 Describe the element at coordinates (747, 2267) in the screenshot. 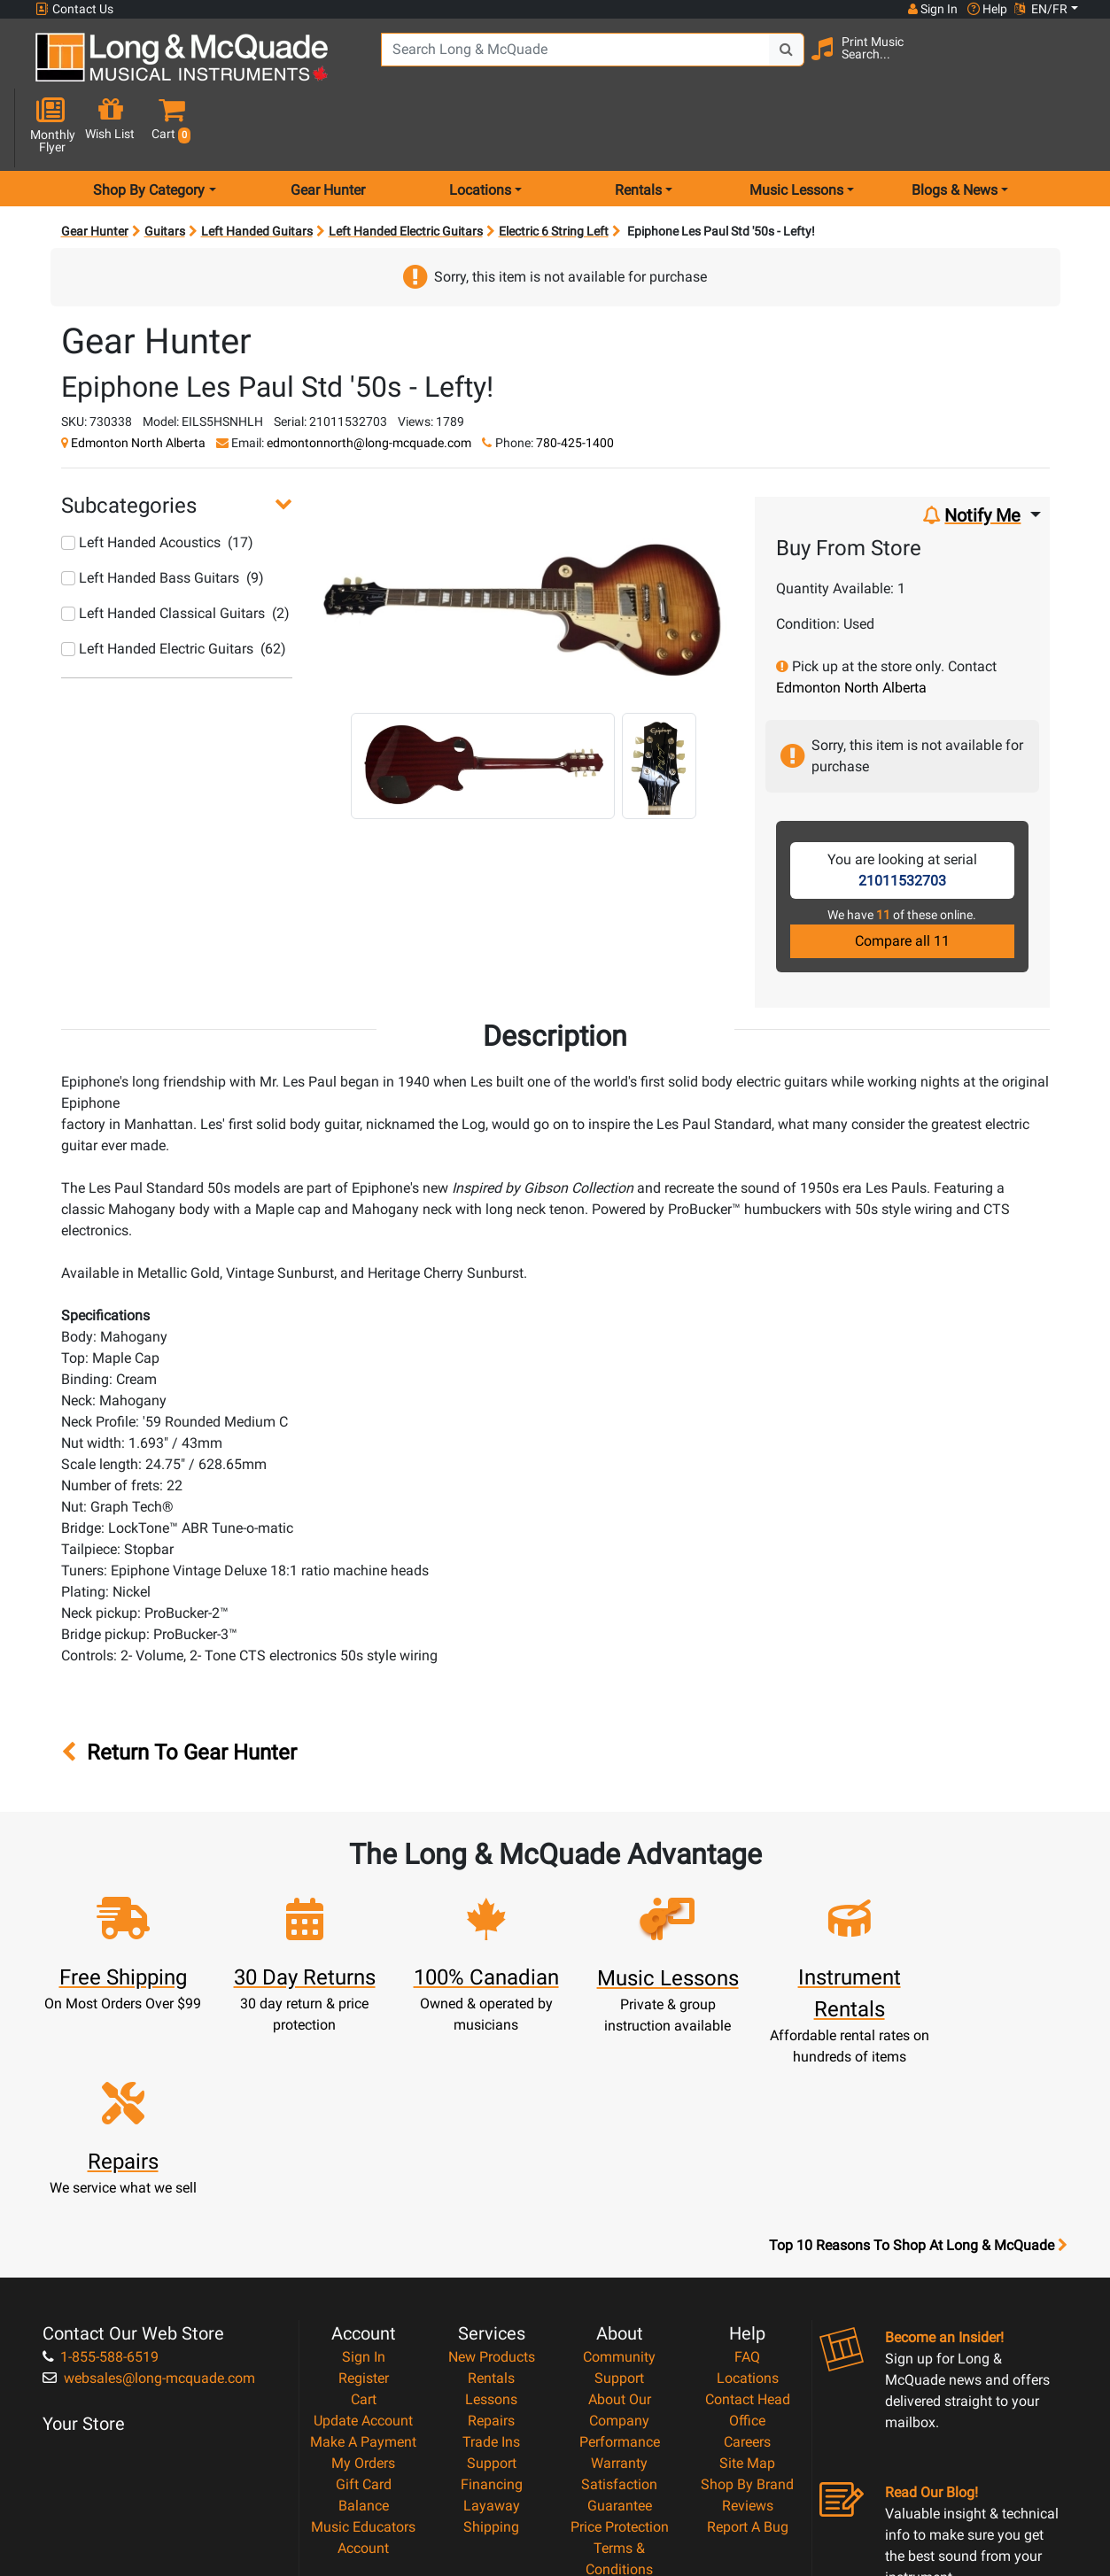

I see `Site Map` at that location.